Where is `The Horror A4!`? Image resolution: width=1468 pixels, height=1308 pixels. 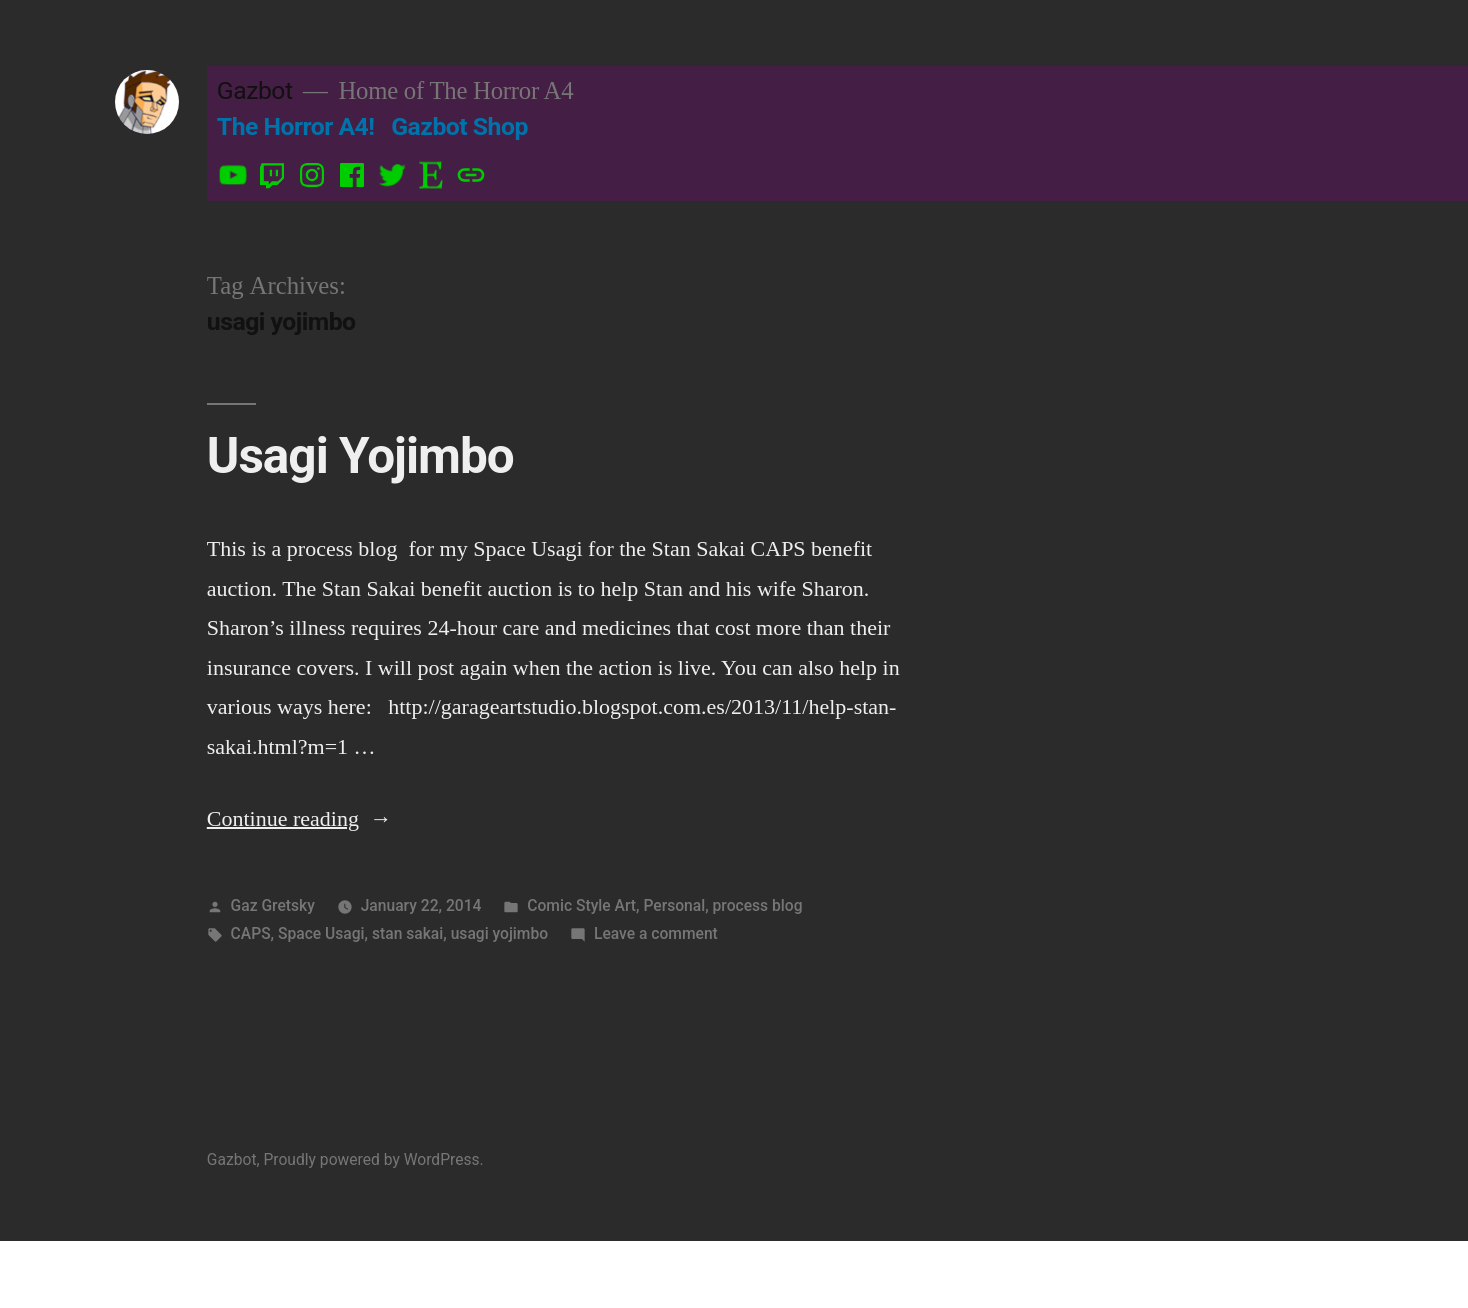 The Horror A4! is located at coordinates (296, 126).